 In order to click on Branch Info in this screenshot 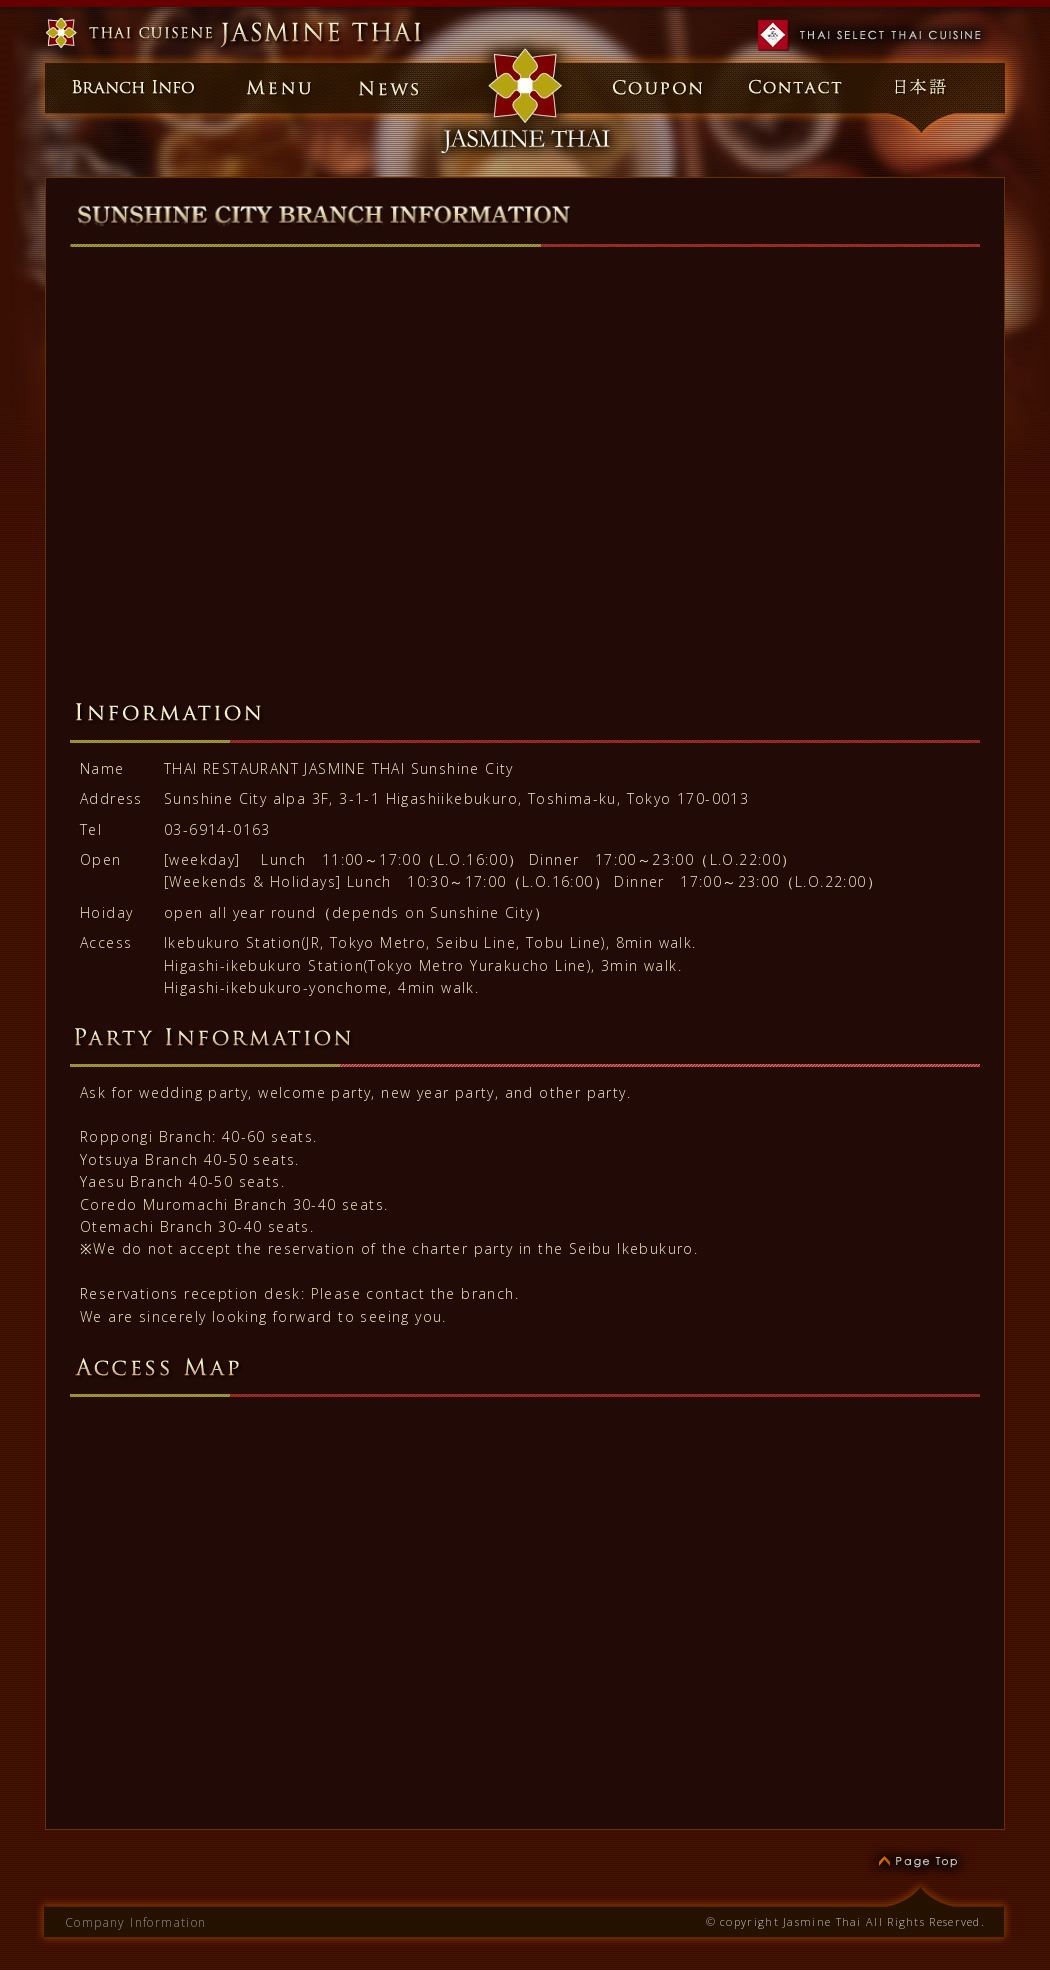, I will do `click(124, 87)`.